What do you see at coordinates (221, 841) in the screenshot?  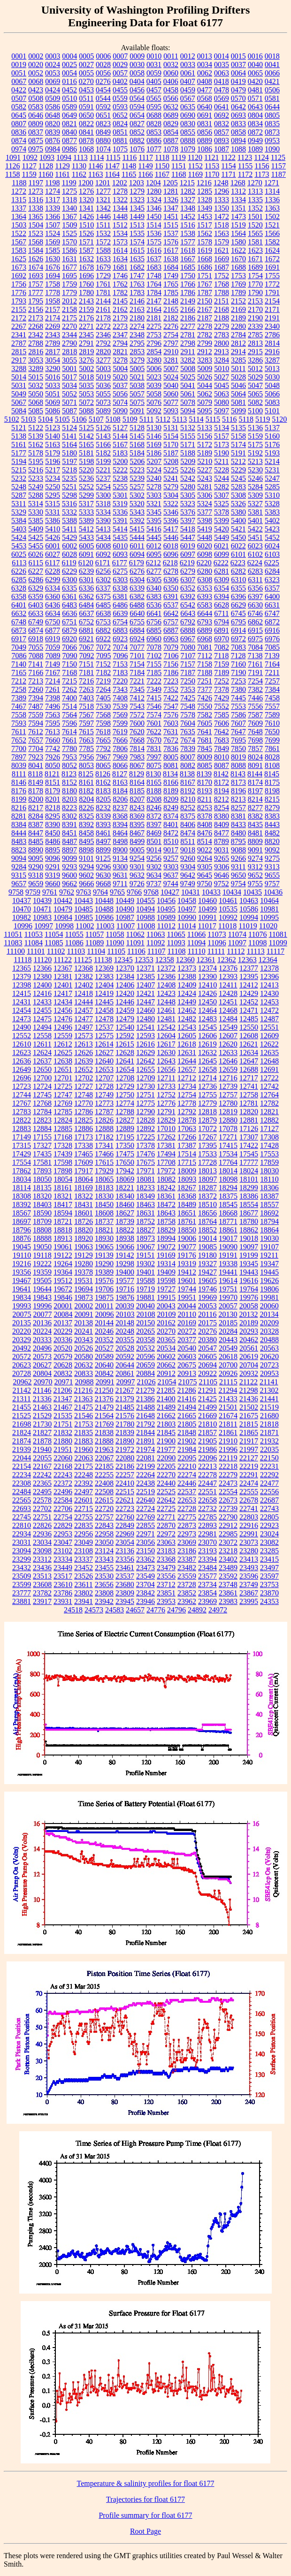 I see `8789` at bounding box center [221, 841].